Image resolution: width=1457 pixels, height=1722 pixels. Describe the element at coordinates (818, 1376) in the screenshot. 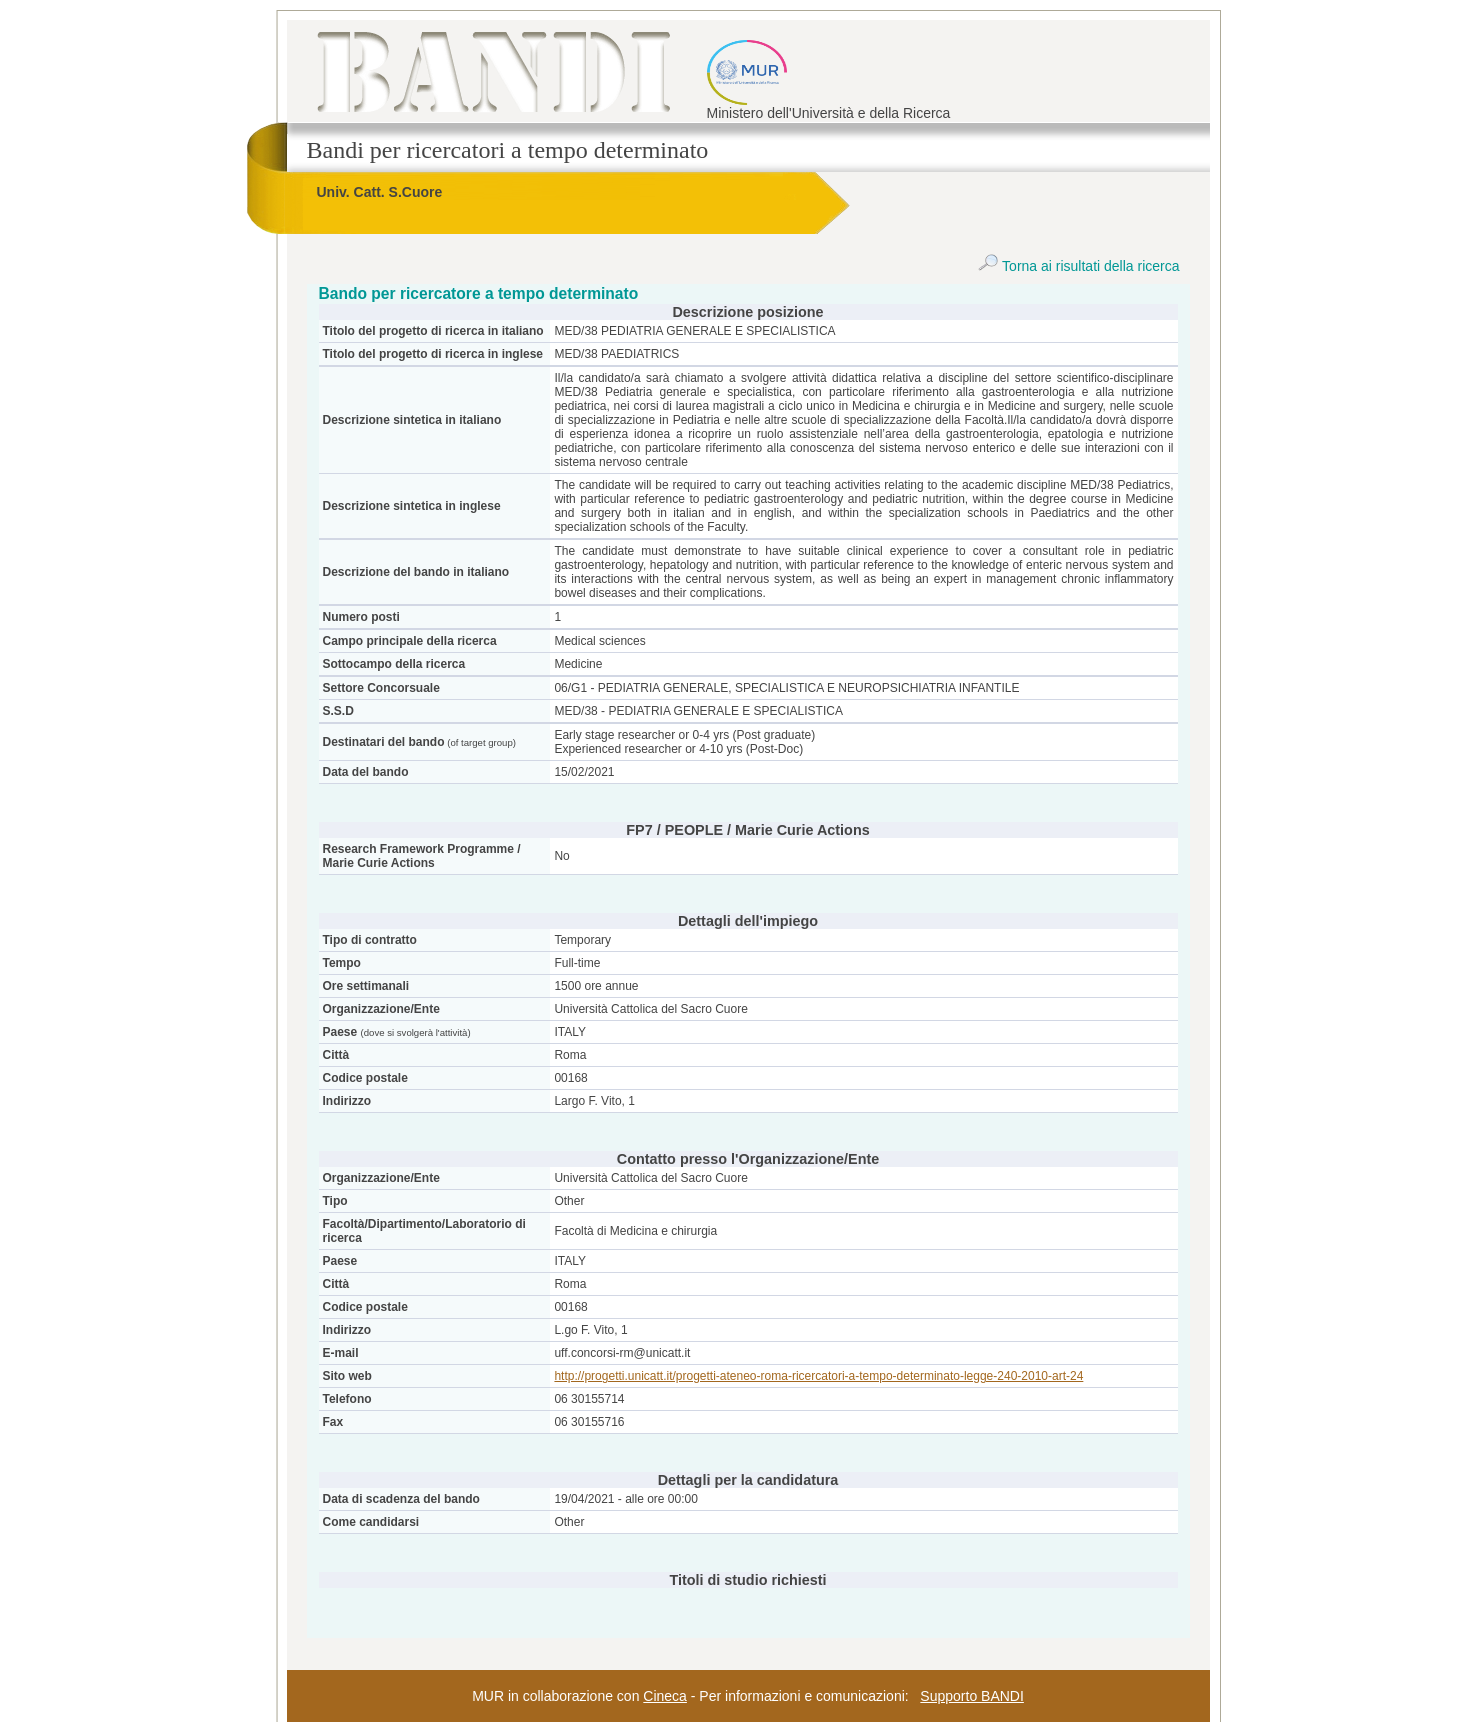

I see `http://progetti.unicatt.it/progetti-ateneo-roma-ricercatori-a-tempo-determinato-legge-240-2010-art-24` at that location.